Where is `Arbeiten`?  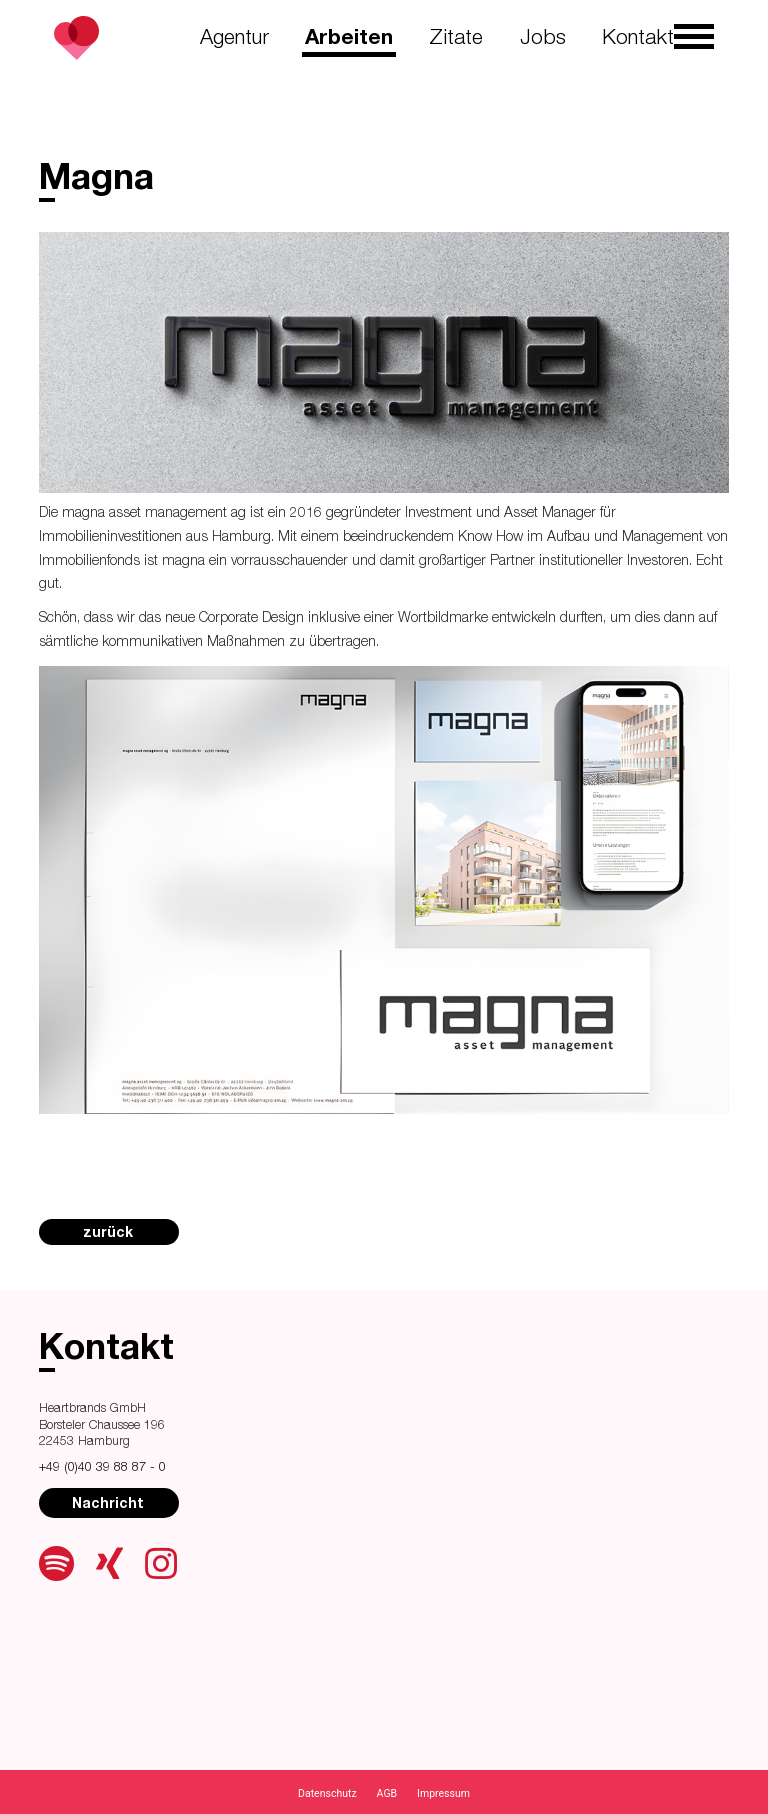
Arbeiten is located at coordinates (349, 39).